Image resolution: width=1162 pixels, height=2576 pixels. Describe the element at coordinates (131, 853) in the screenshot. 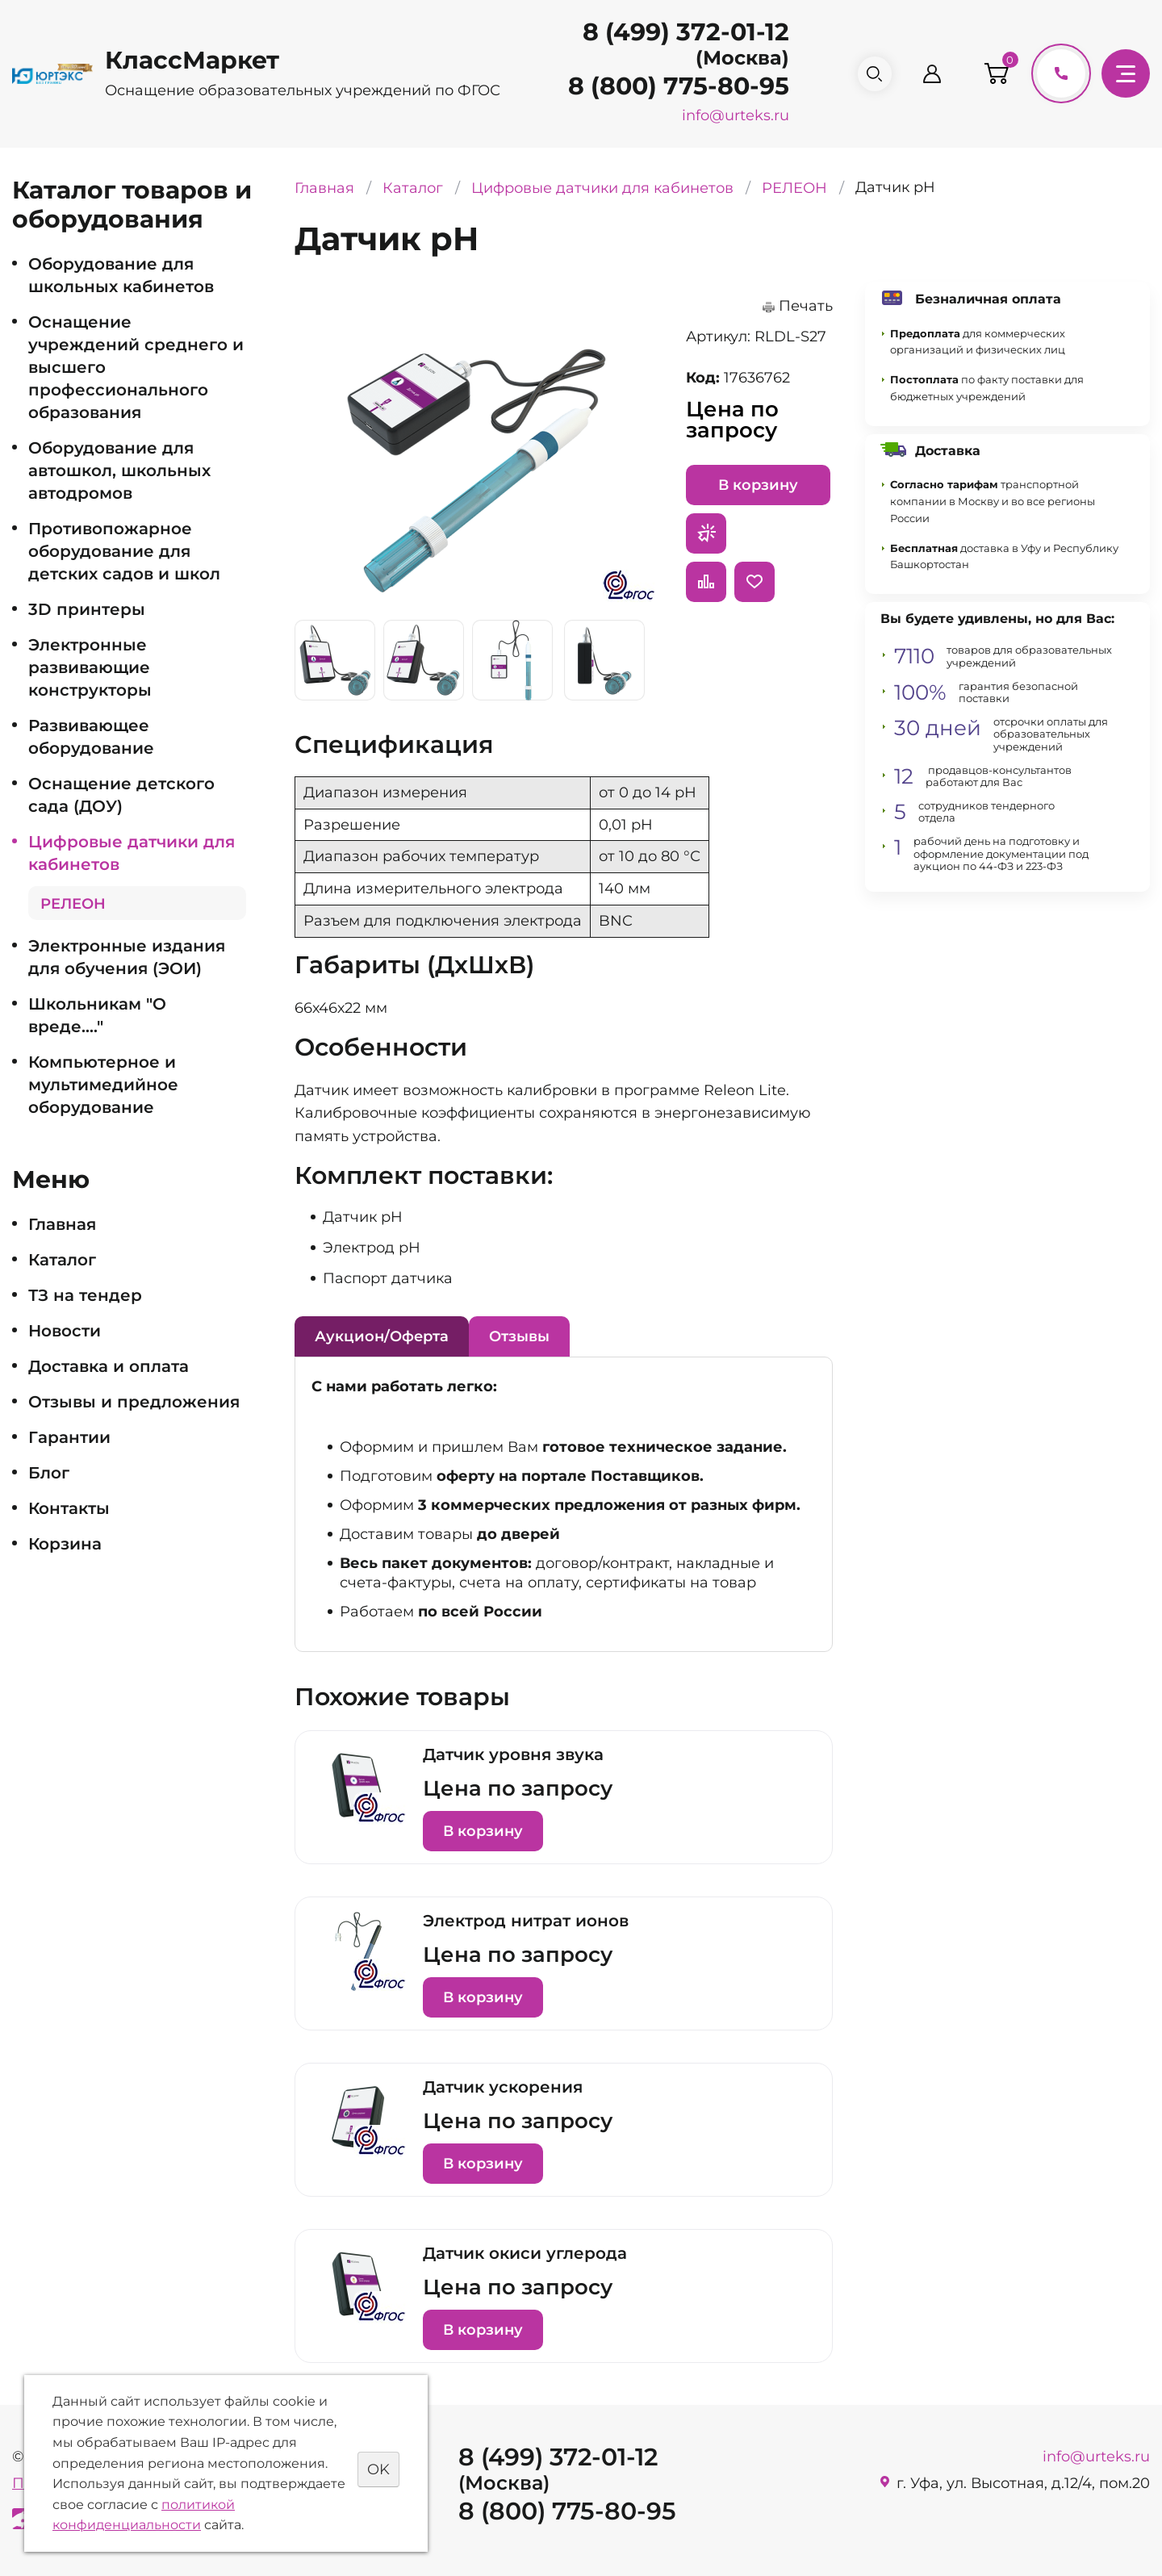

I see `Цифровые датчики для кабинетов` at that location.